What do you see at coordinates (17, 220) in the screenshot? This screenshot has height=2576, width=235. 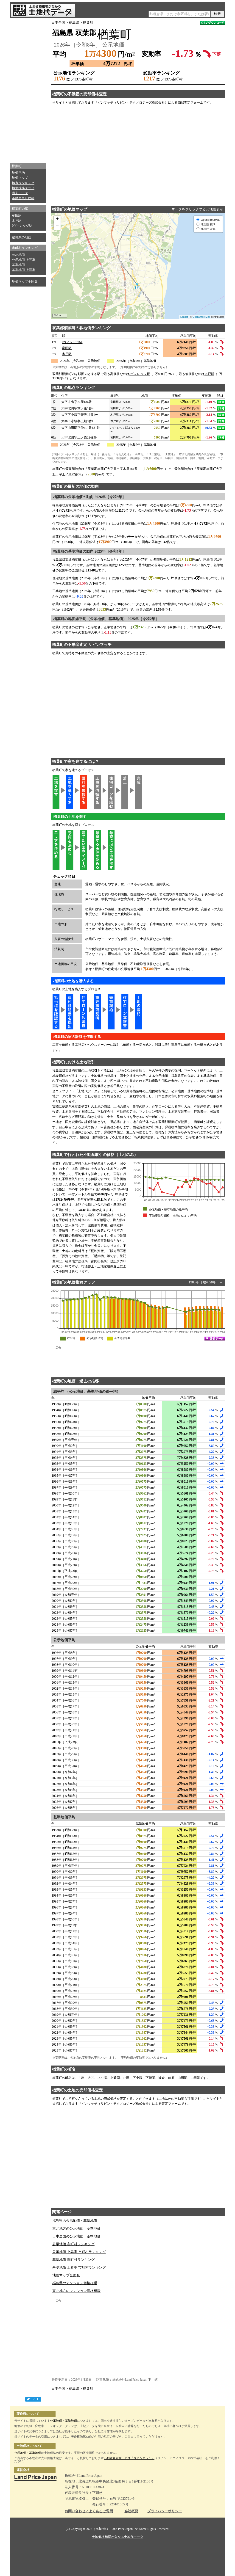 I see `木戸駅` at bounding box center [17, 220].